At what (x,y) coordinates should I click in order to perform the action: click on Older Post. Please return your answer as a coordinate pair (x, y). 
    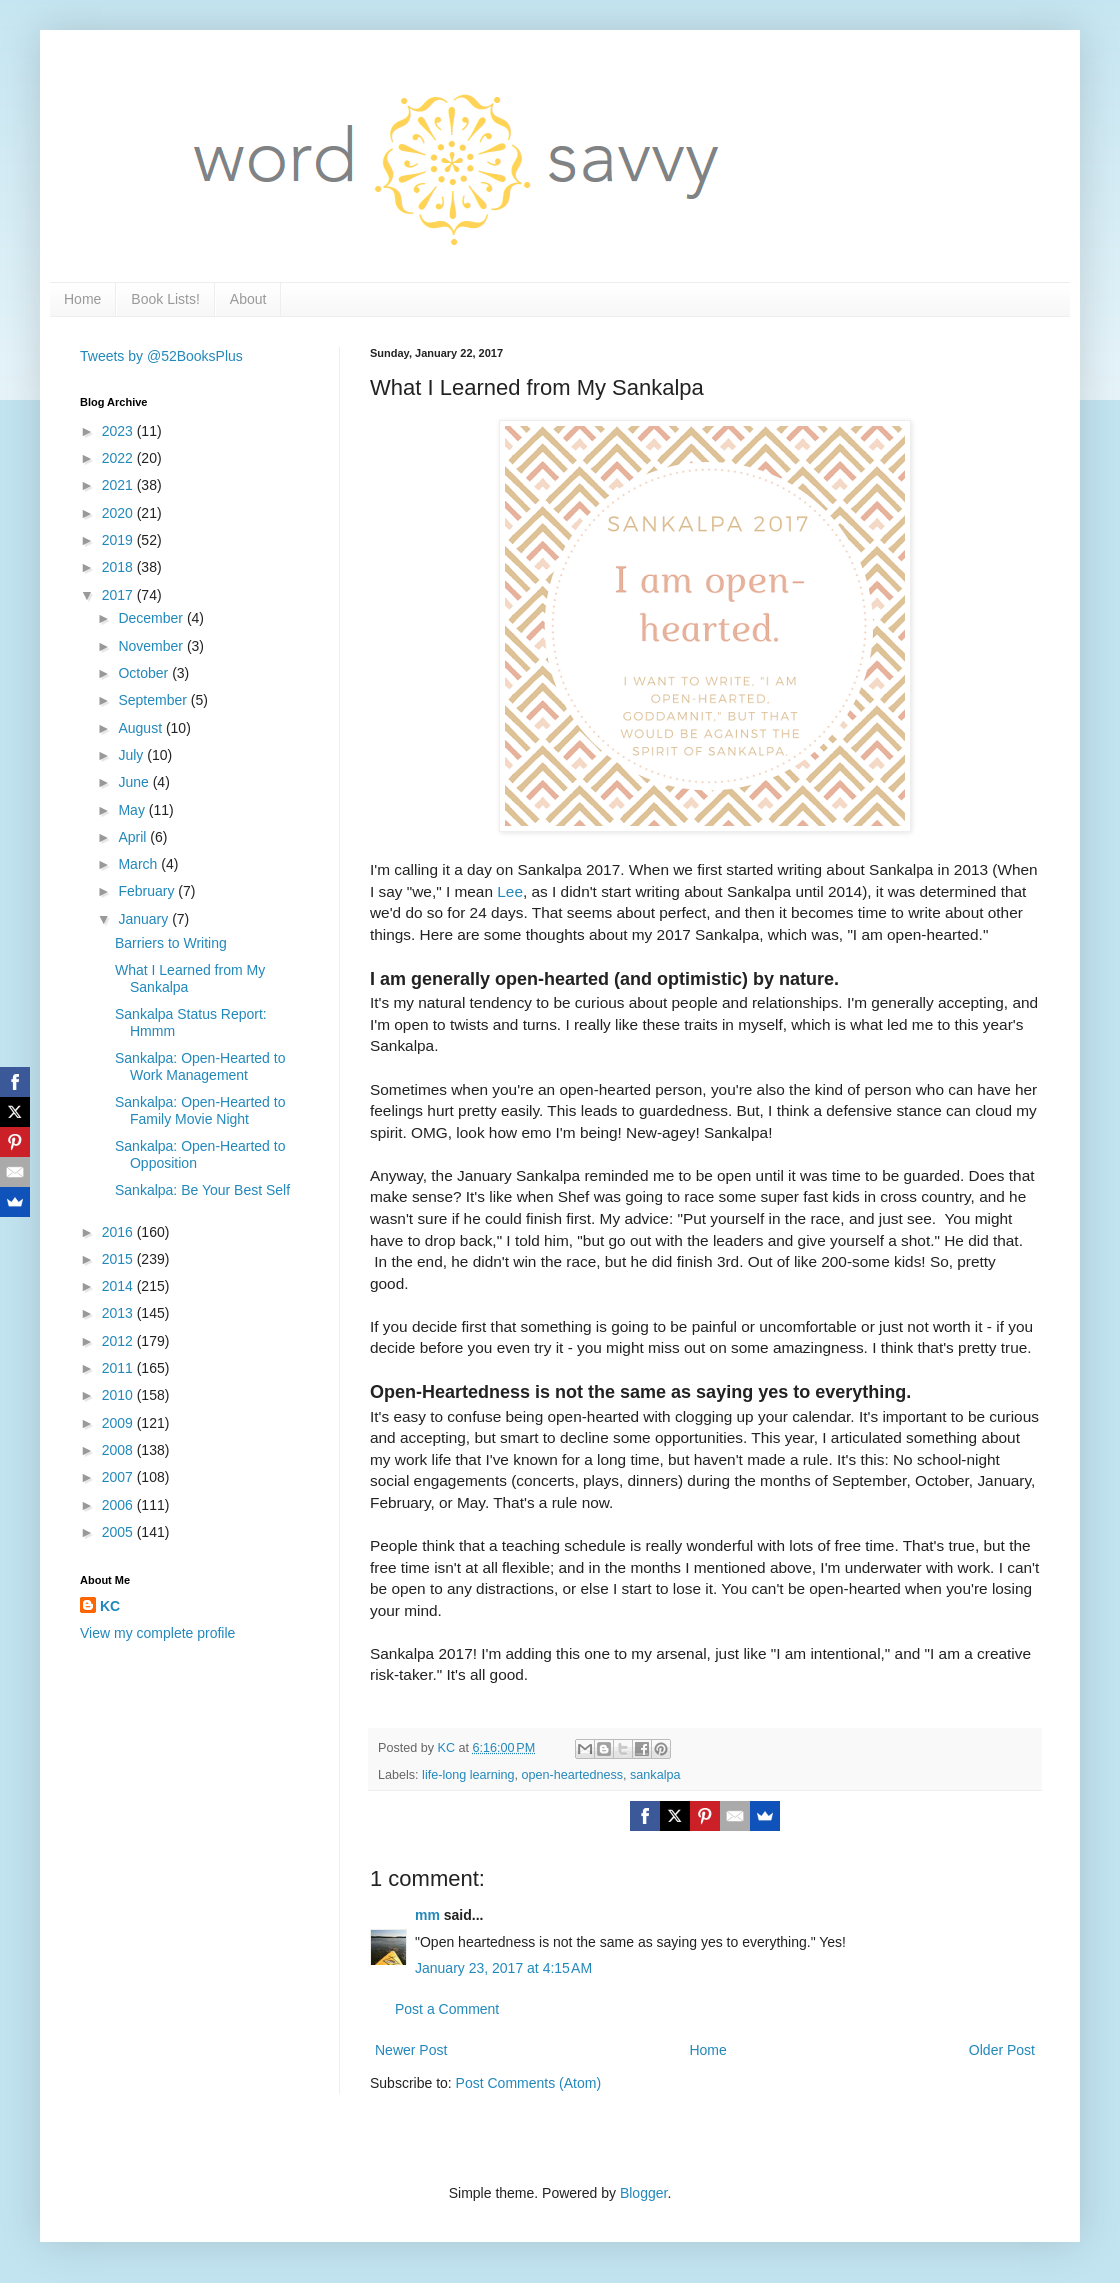
    Looking at the image, I should click on (1002, 2050).